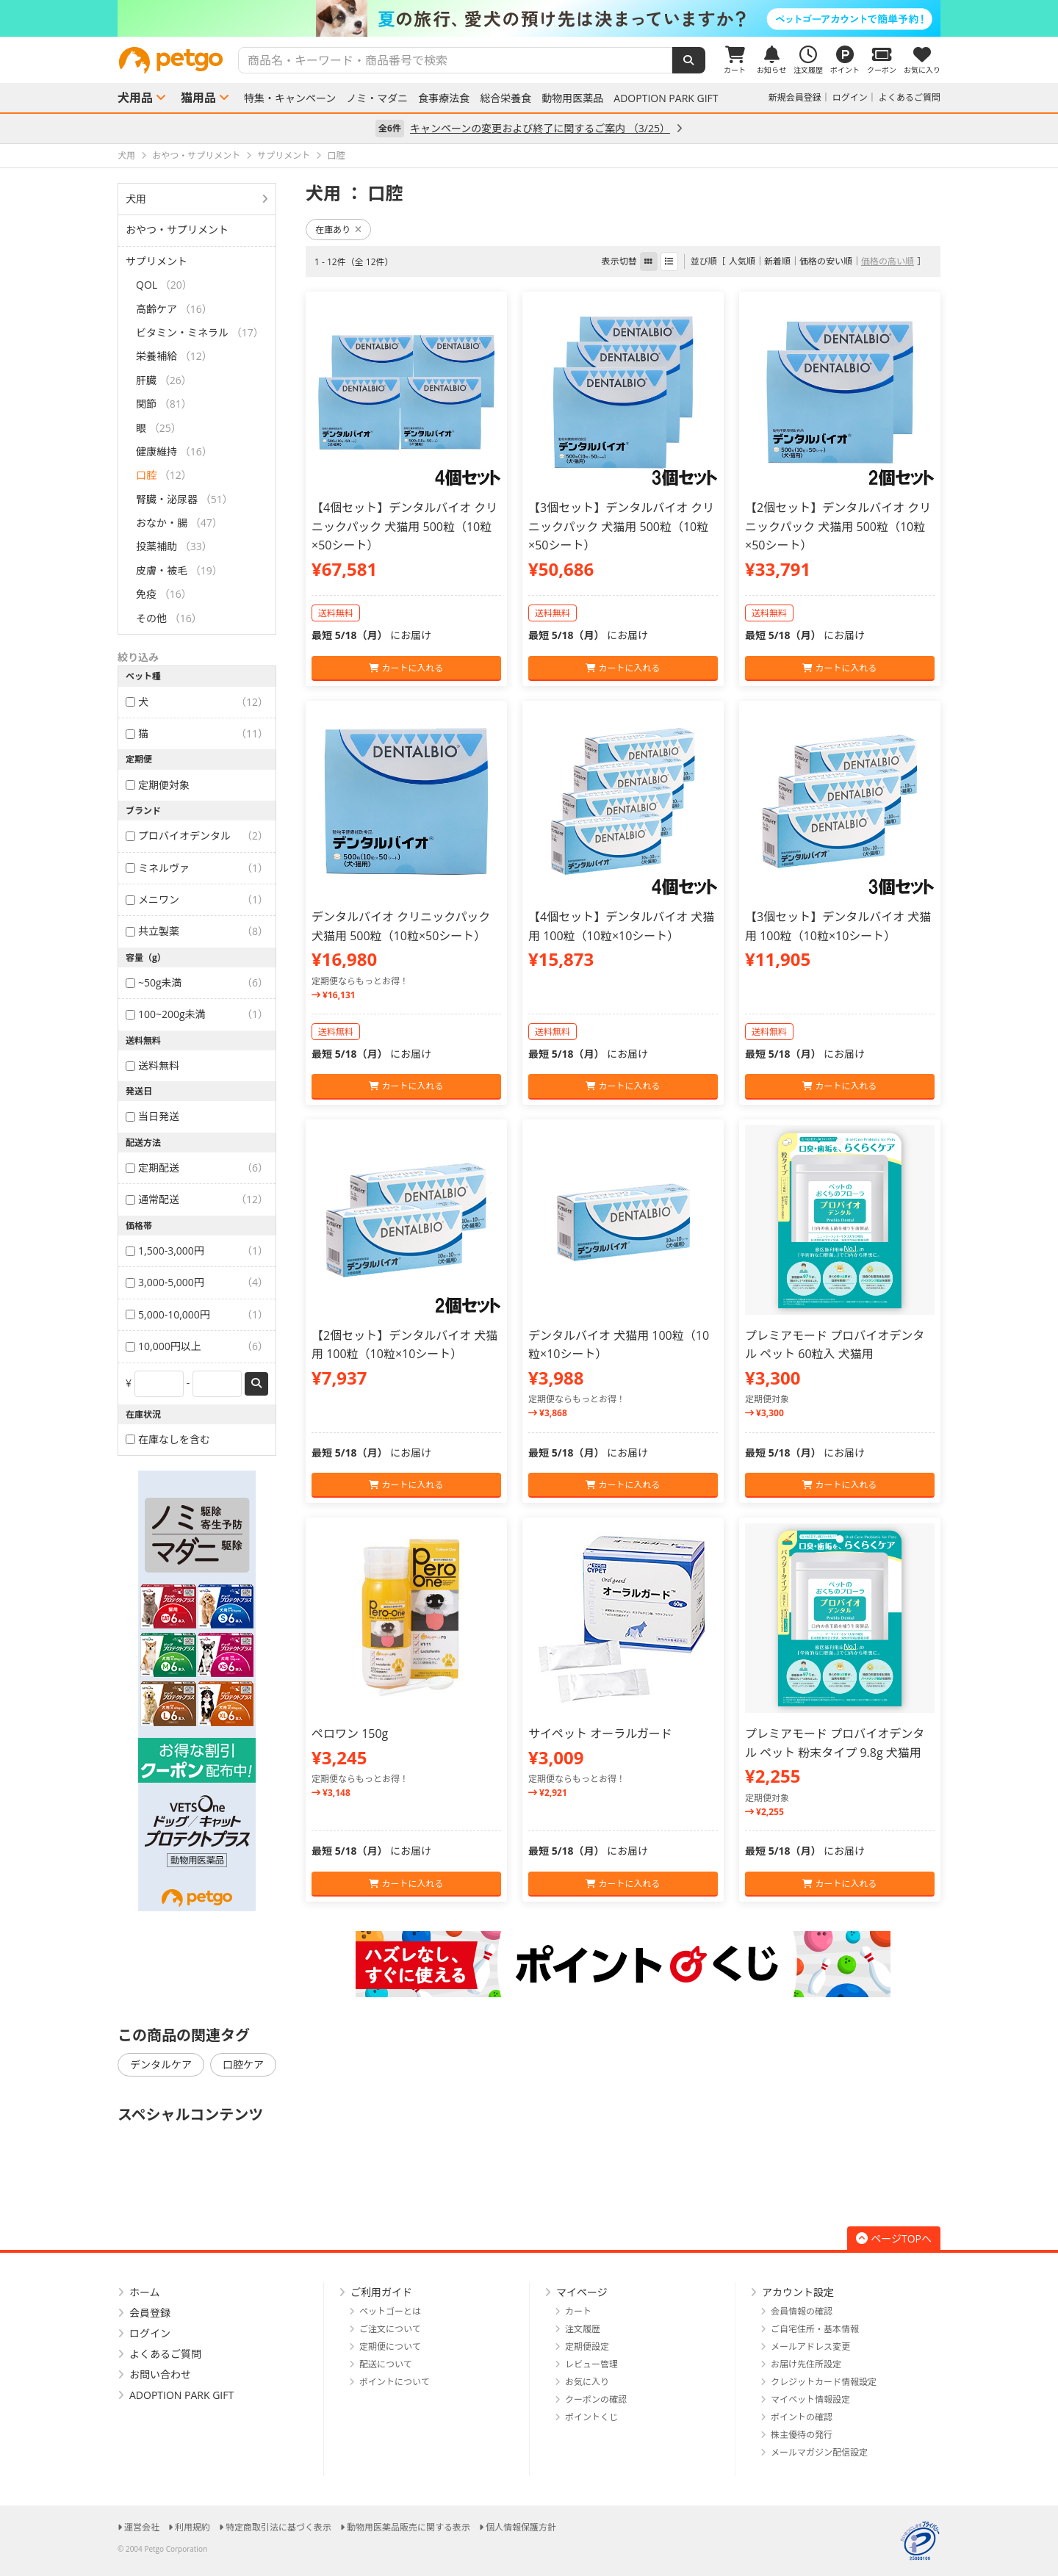 The image size is (1058, 2576). Describe the element at coordinates (801, 2417) in the screenshot. I see `ポイントの確認` at that location.